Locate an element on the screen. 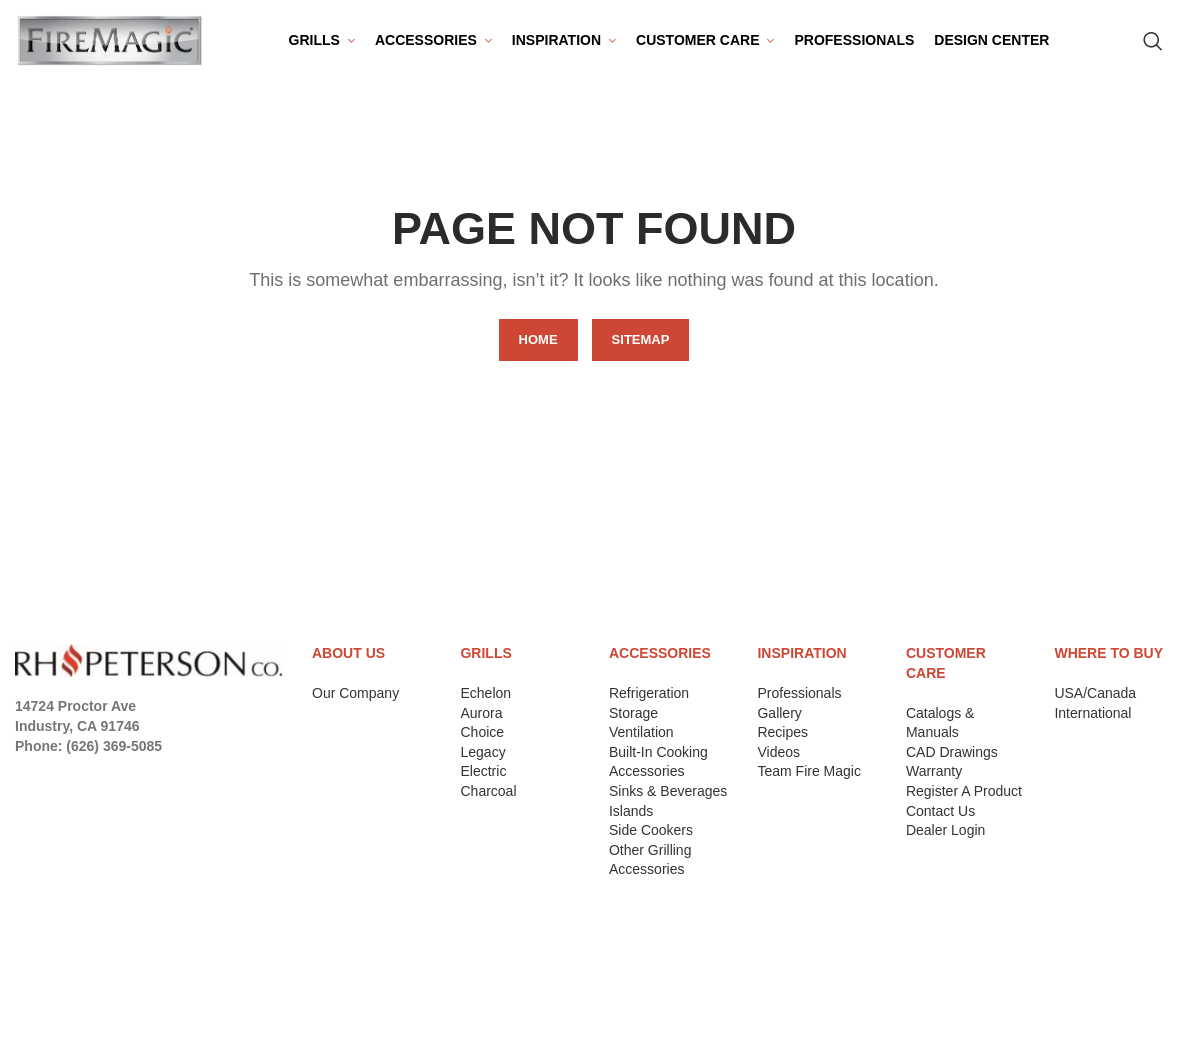 This screenshot has width=1203, height=1046. Dealer Login is located at coordinates (945, 839).